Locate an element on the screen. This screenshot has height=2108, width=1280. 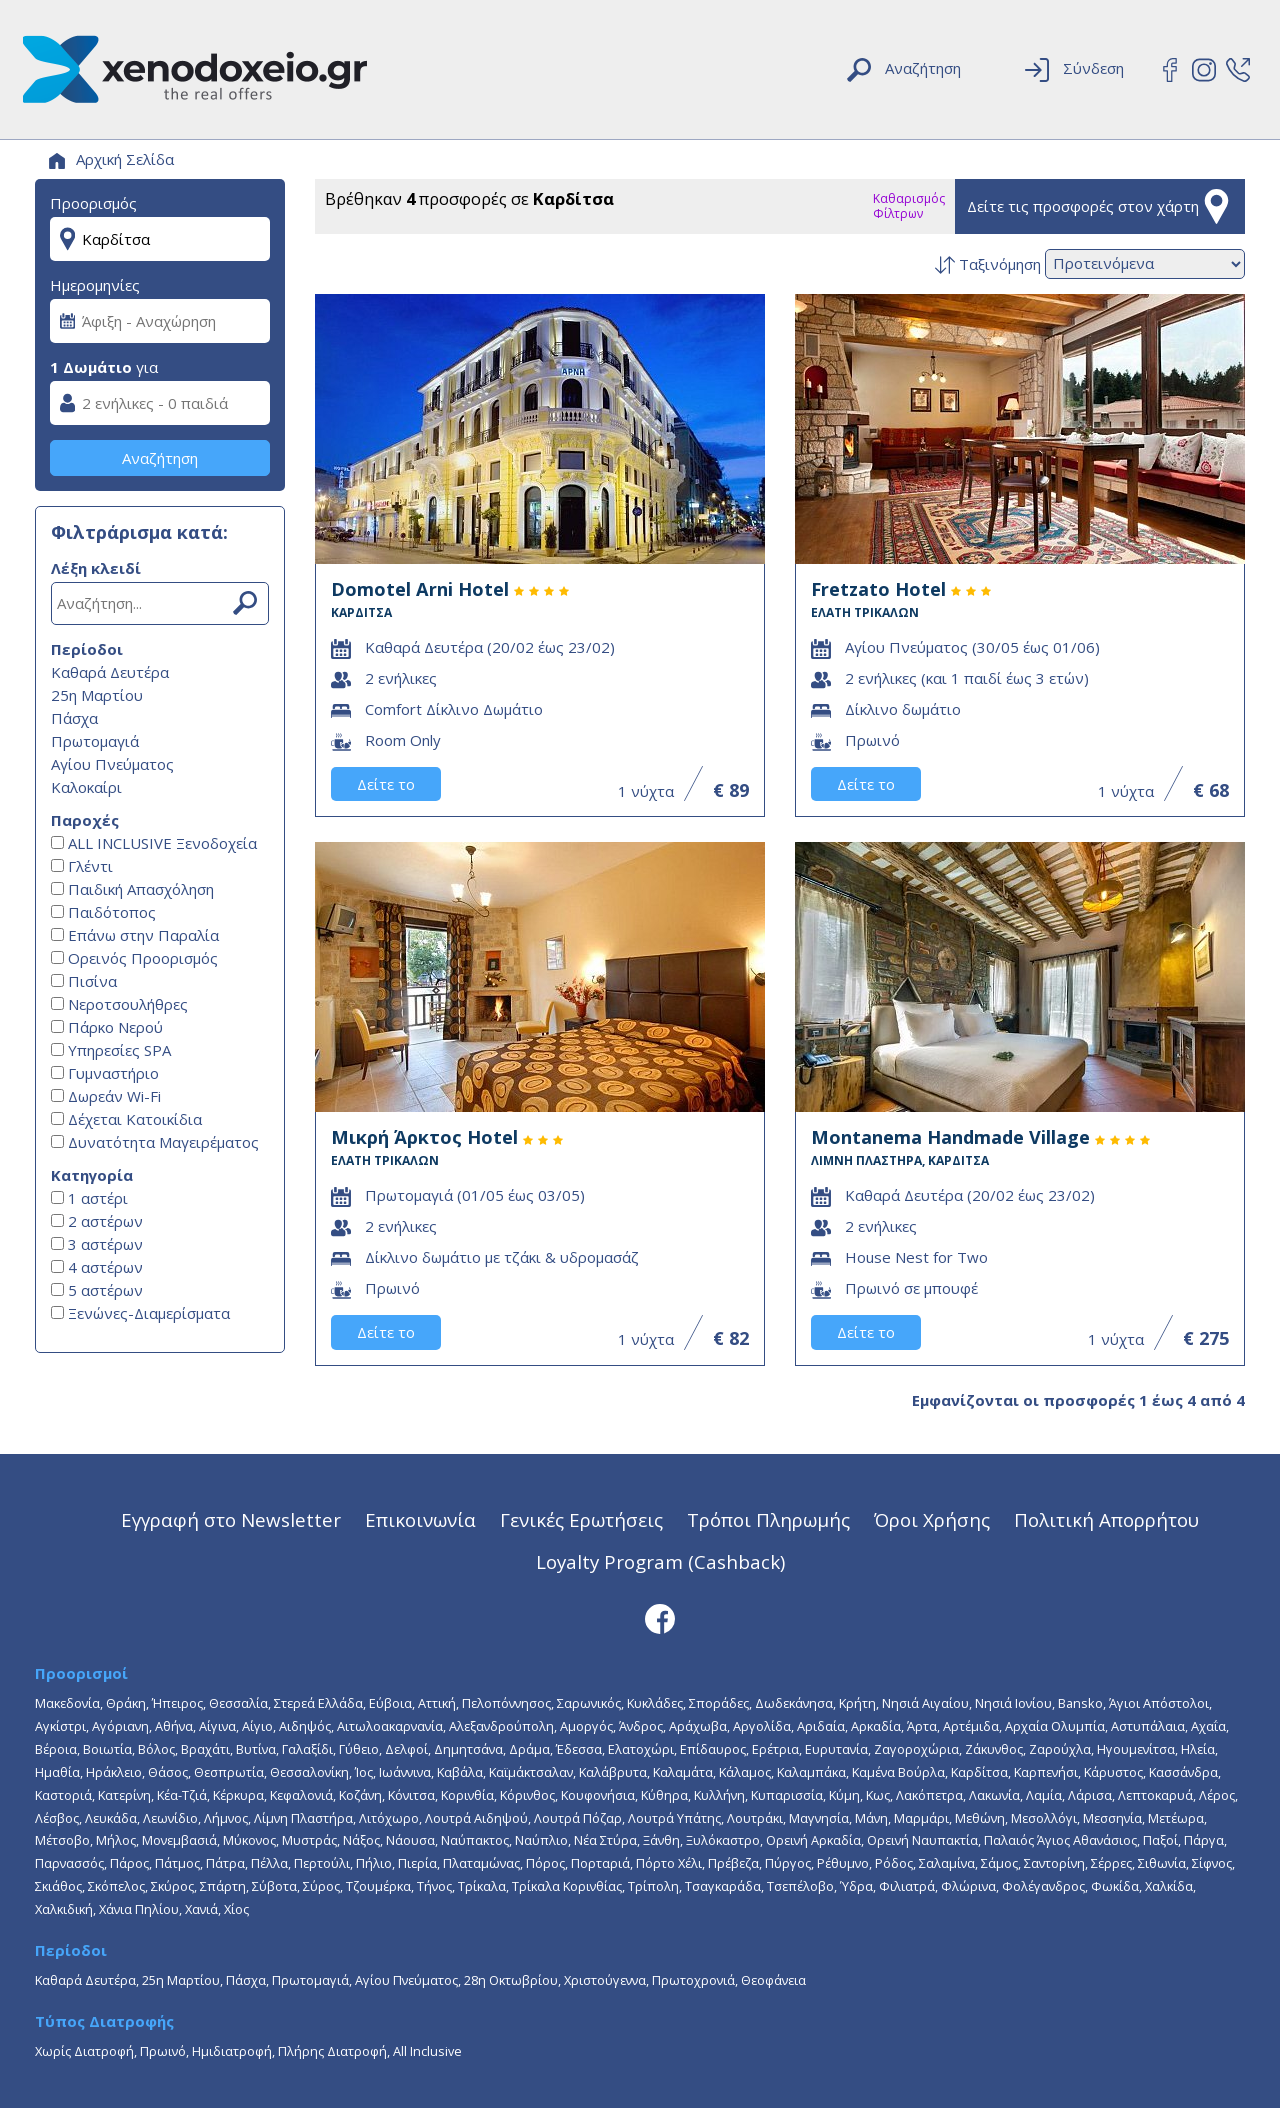
Χάνια Πηλίου is located at coordinates (139, 1909).